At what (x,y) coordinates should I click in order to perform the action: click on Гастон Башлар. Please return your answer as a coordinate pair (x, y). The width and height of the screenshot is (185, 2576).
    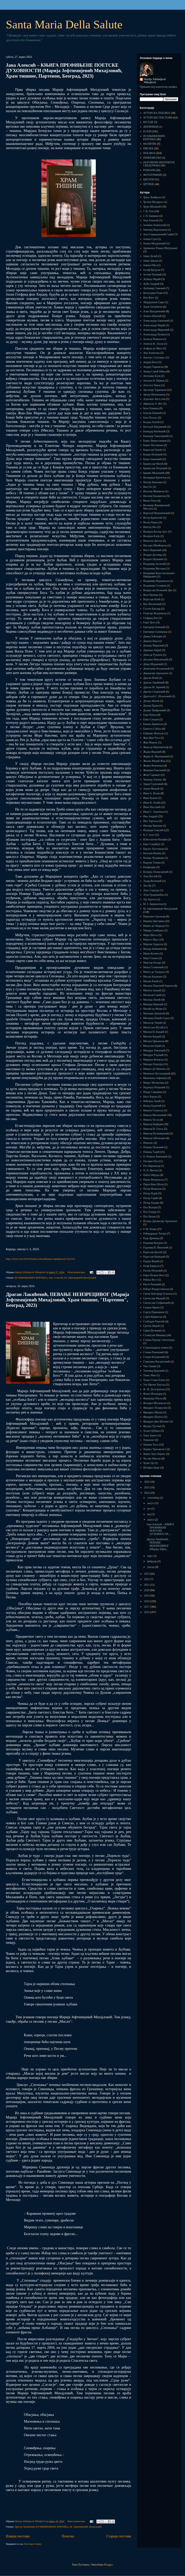
    Looking at the image, I should click on (152, 608).